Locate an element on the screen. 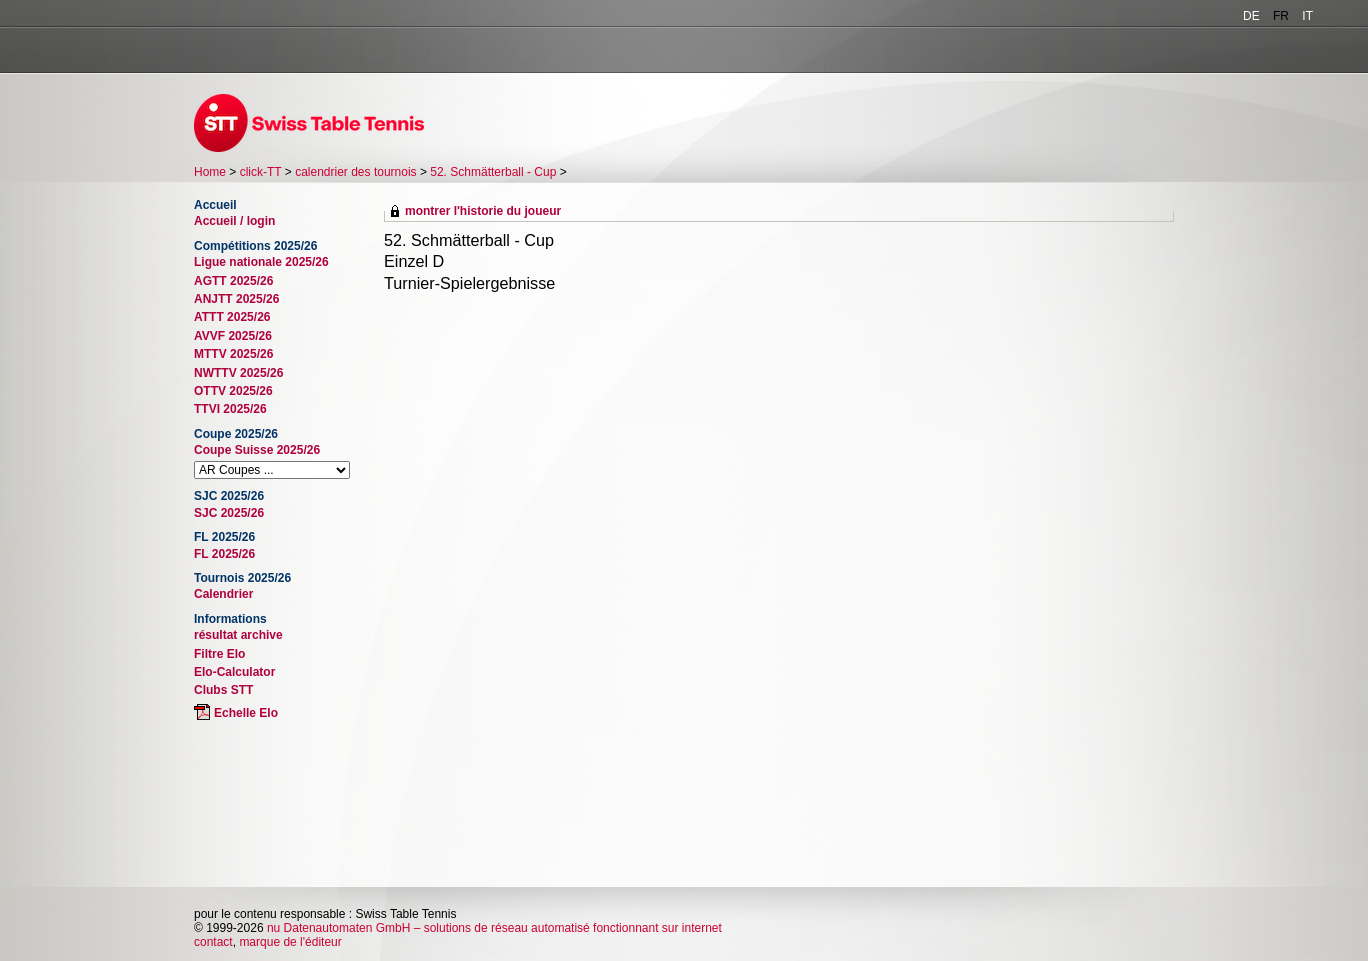 Image resolution: width=1368 pixels, height=961 pixels. résultat archive is located at coordinates (238, 635).